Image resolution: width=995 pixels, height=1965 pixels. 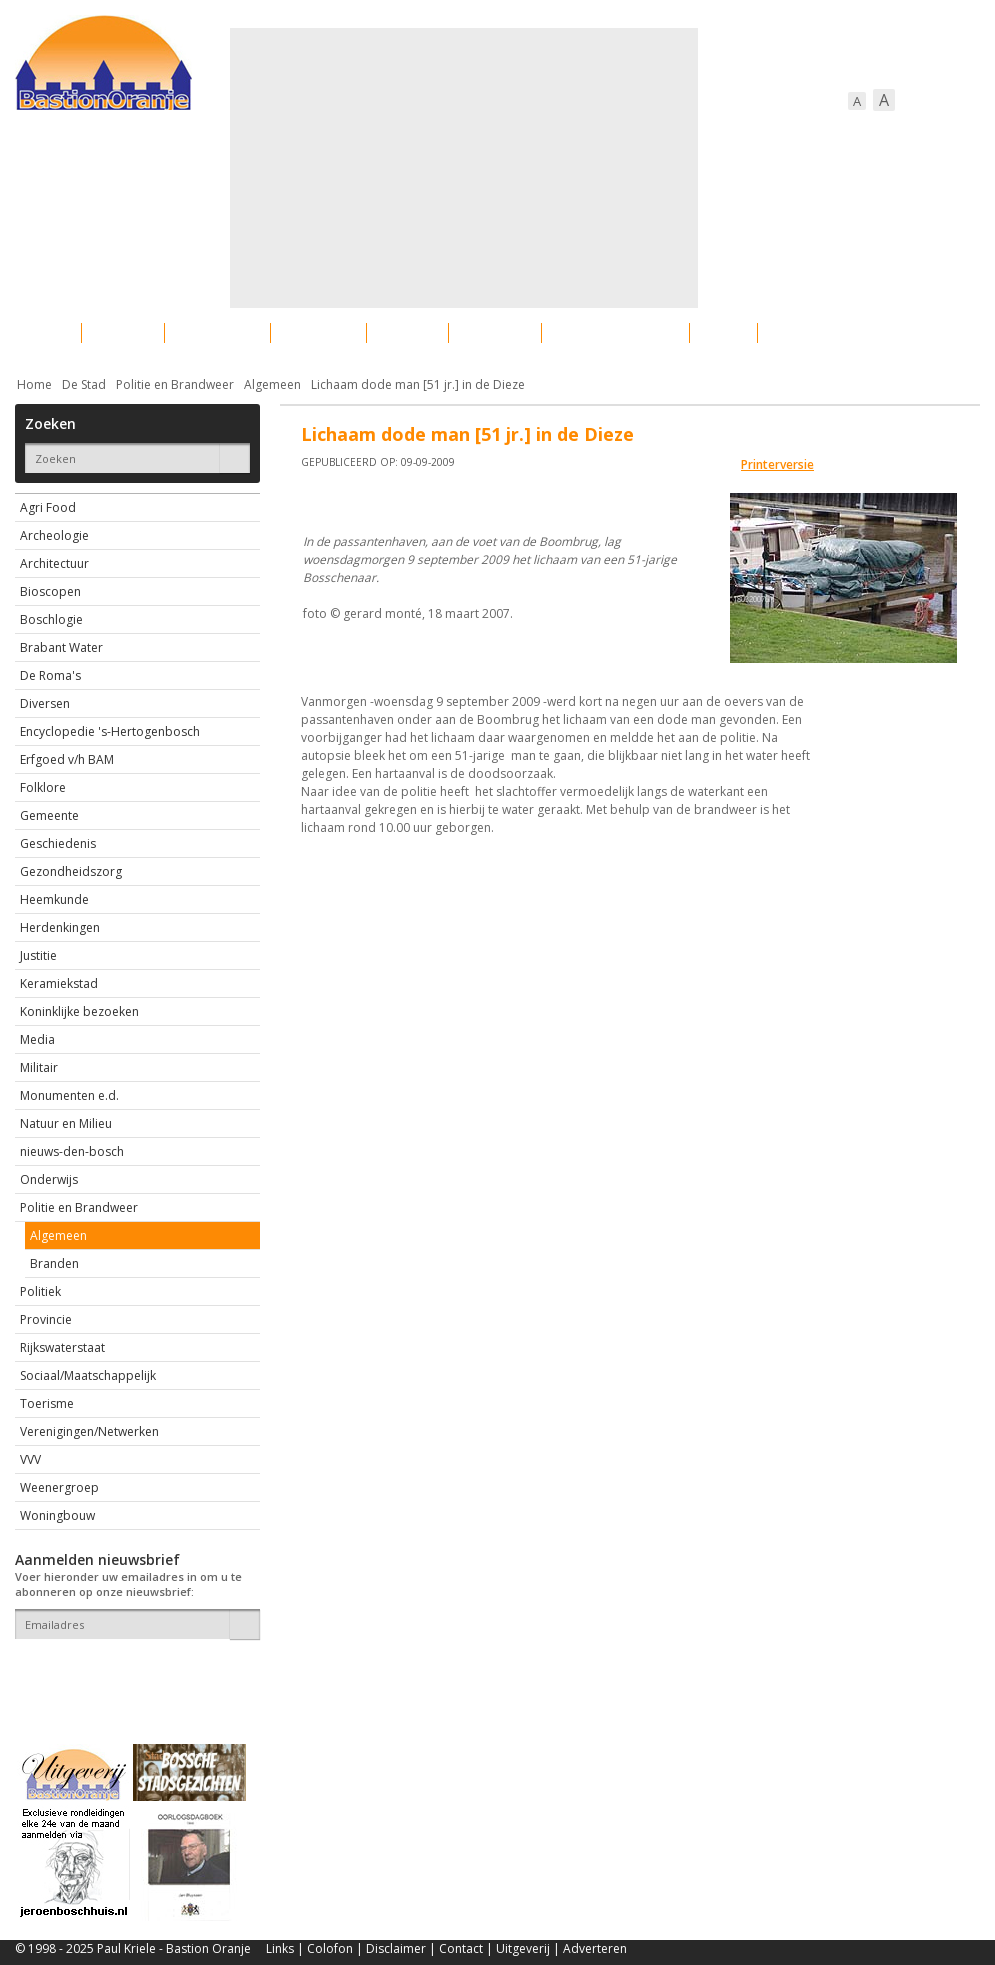 I want to click on Links, so click(x=280, y=1948).